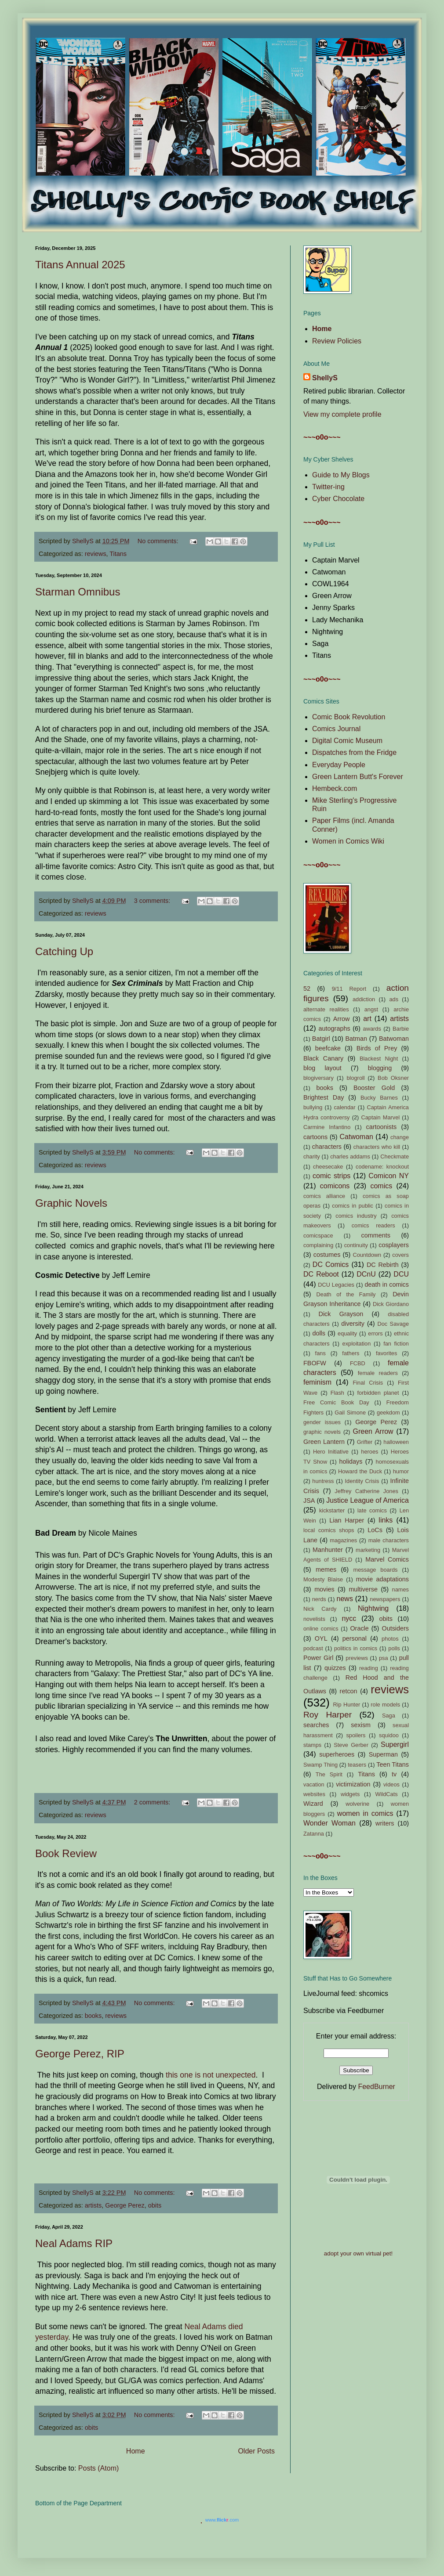 The width and height of the screenshot is (444, 2576). I want to click on Black Canary, so click(323, 1058).